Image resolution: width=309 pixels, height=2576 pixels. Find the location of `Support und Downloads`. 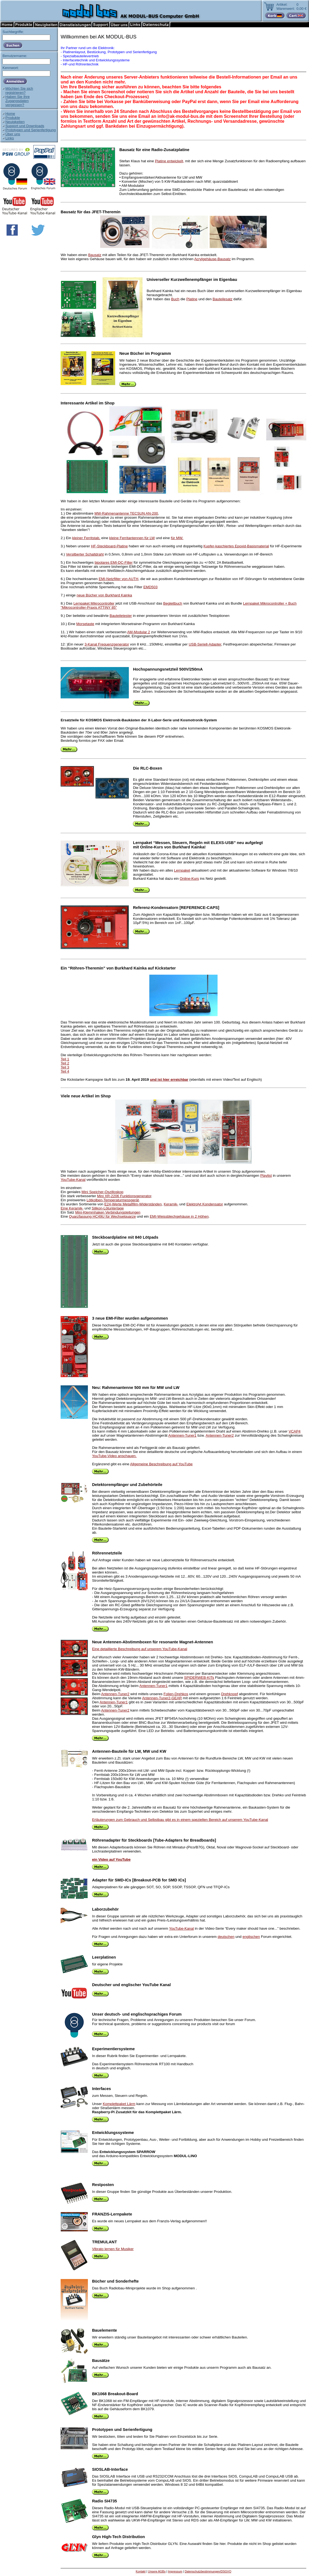

Support und Downloads is located at coordinates (24, 126).